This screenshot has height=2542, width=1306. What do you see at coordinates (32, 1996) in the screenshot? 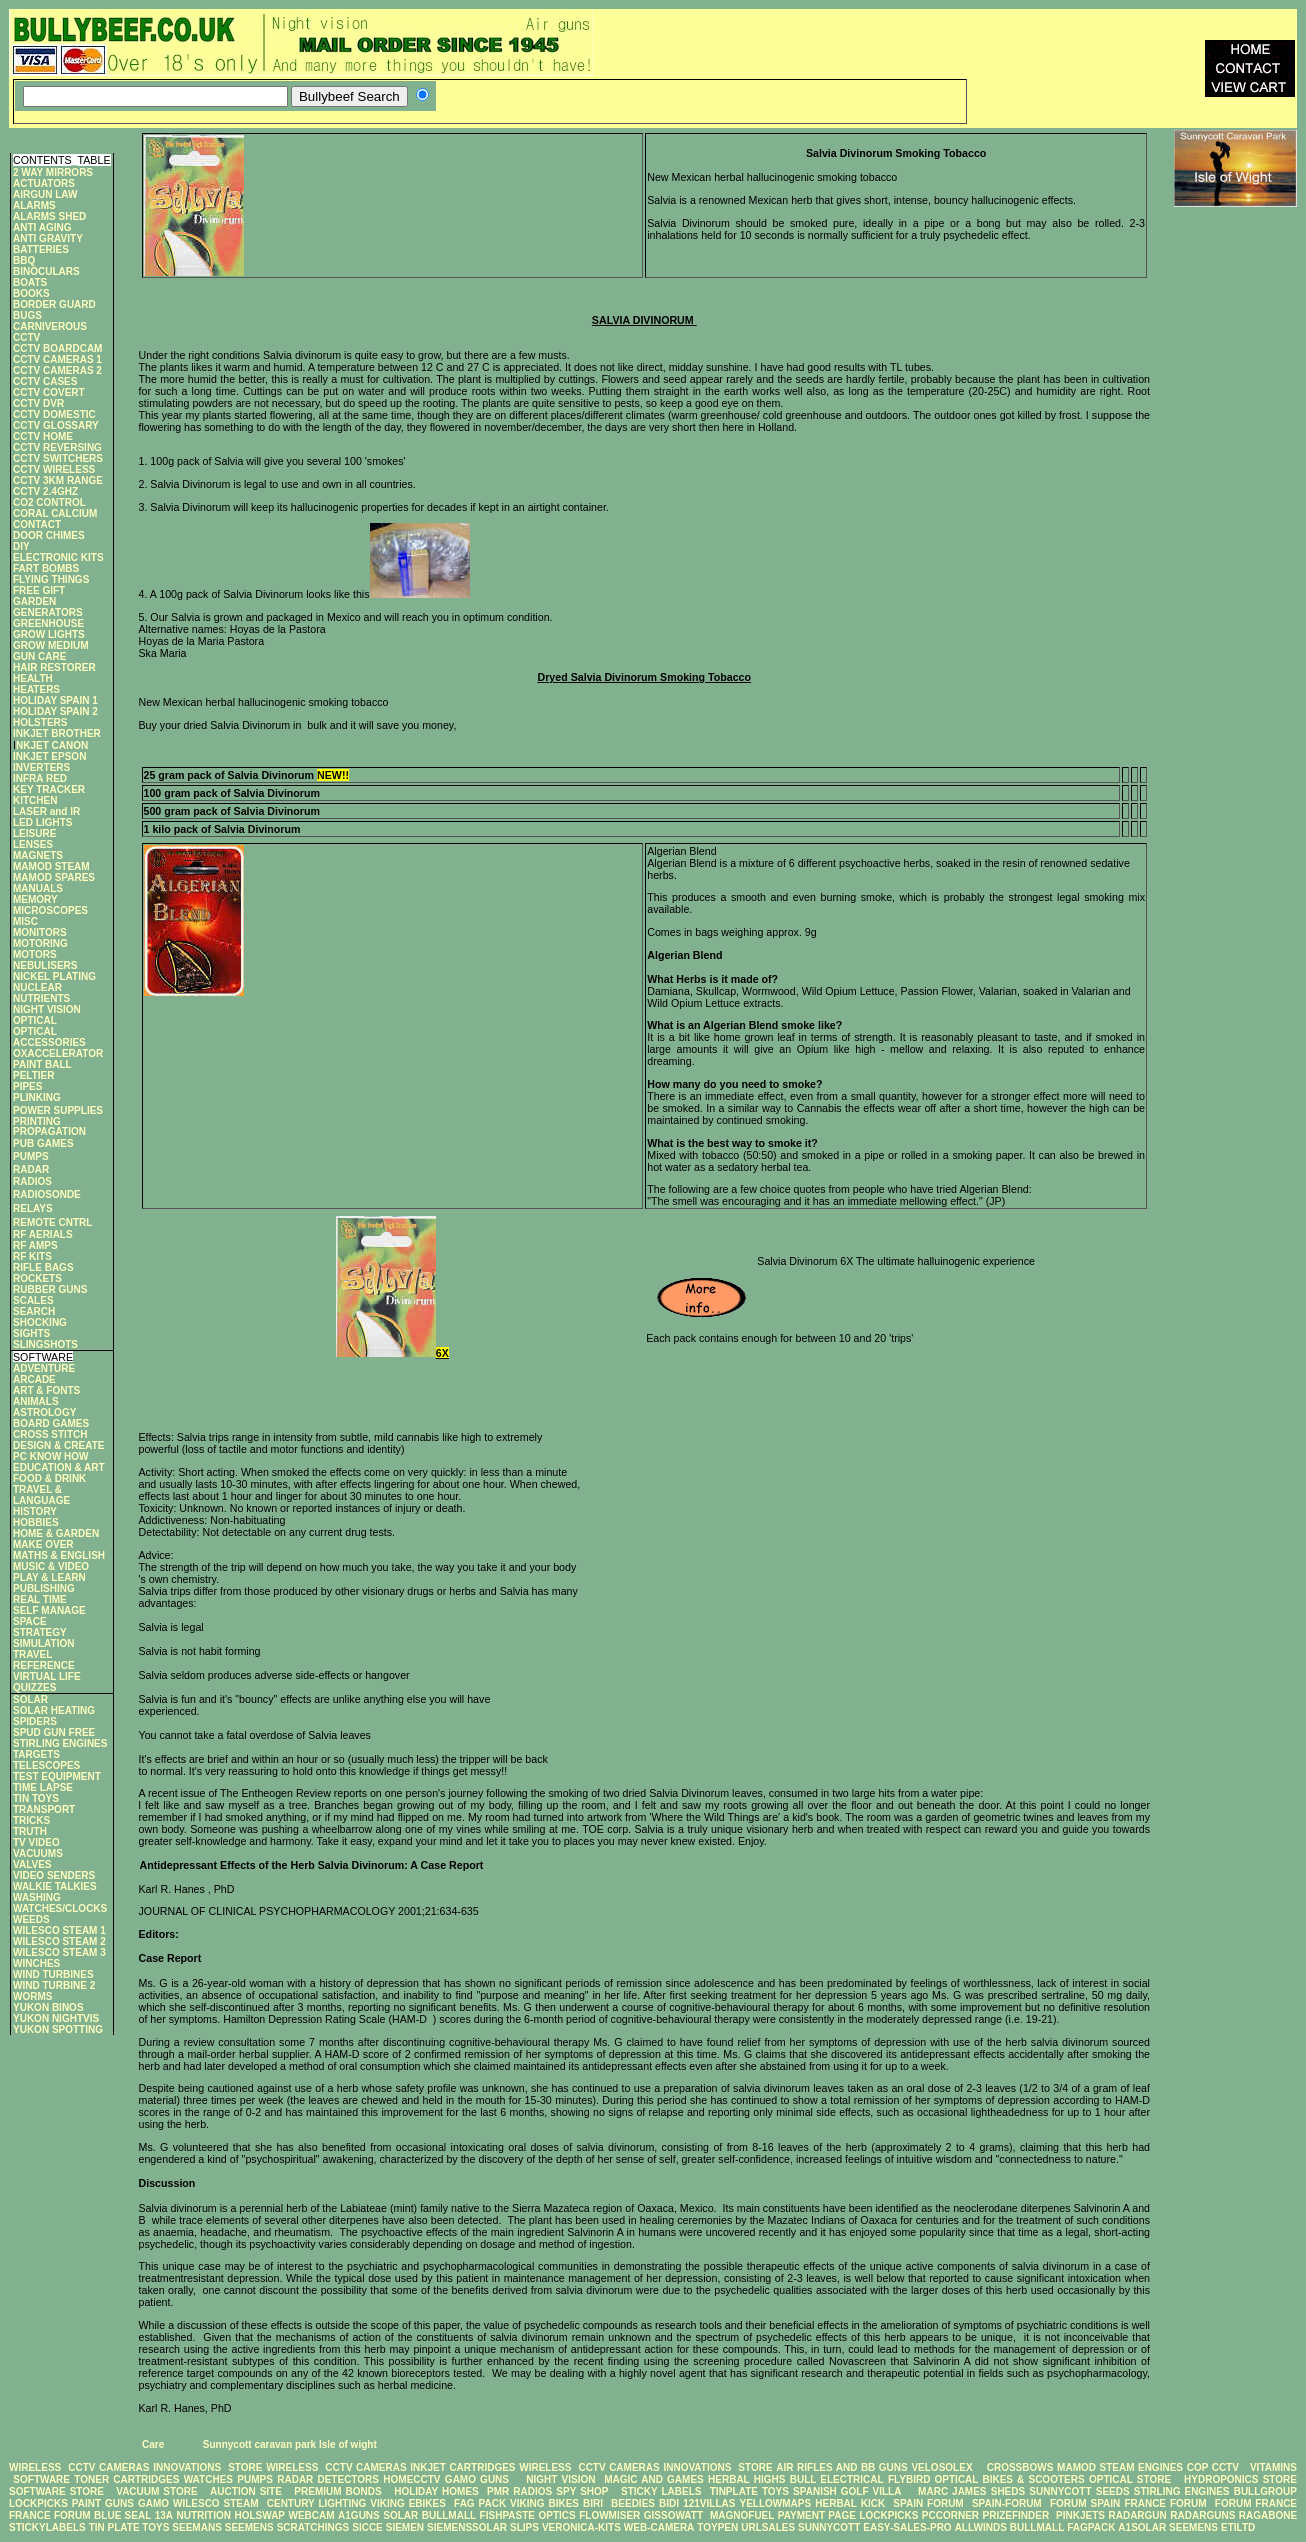
I see `WORMS` at bounding box center [32, 1996].